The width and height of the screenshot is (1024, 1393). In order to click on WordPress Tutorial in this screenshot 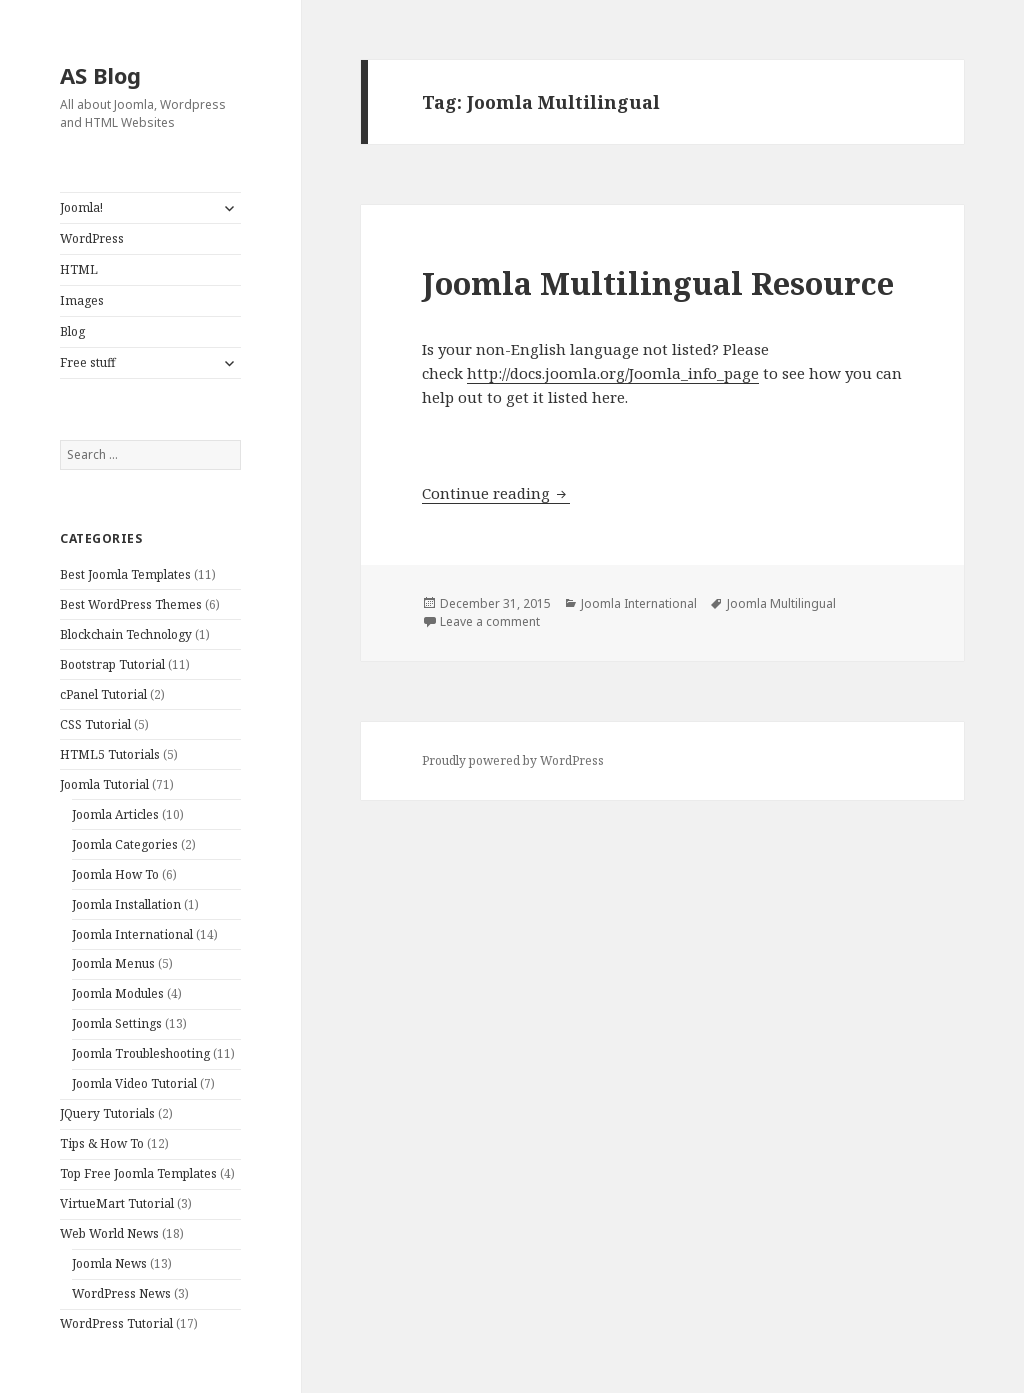, I will do `click(116, 1323)`.